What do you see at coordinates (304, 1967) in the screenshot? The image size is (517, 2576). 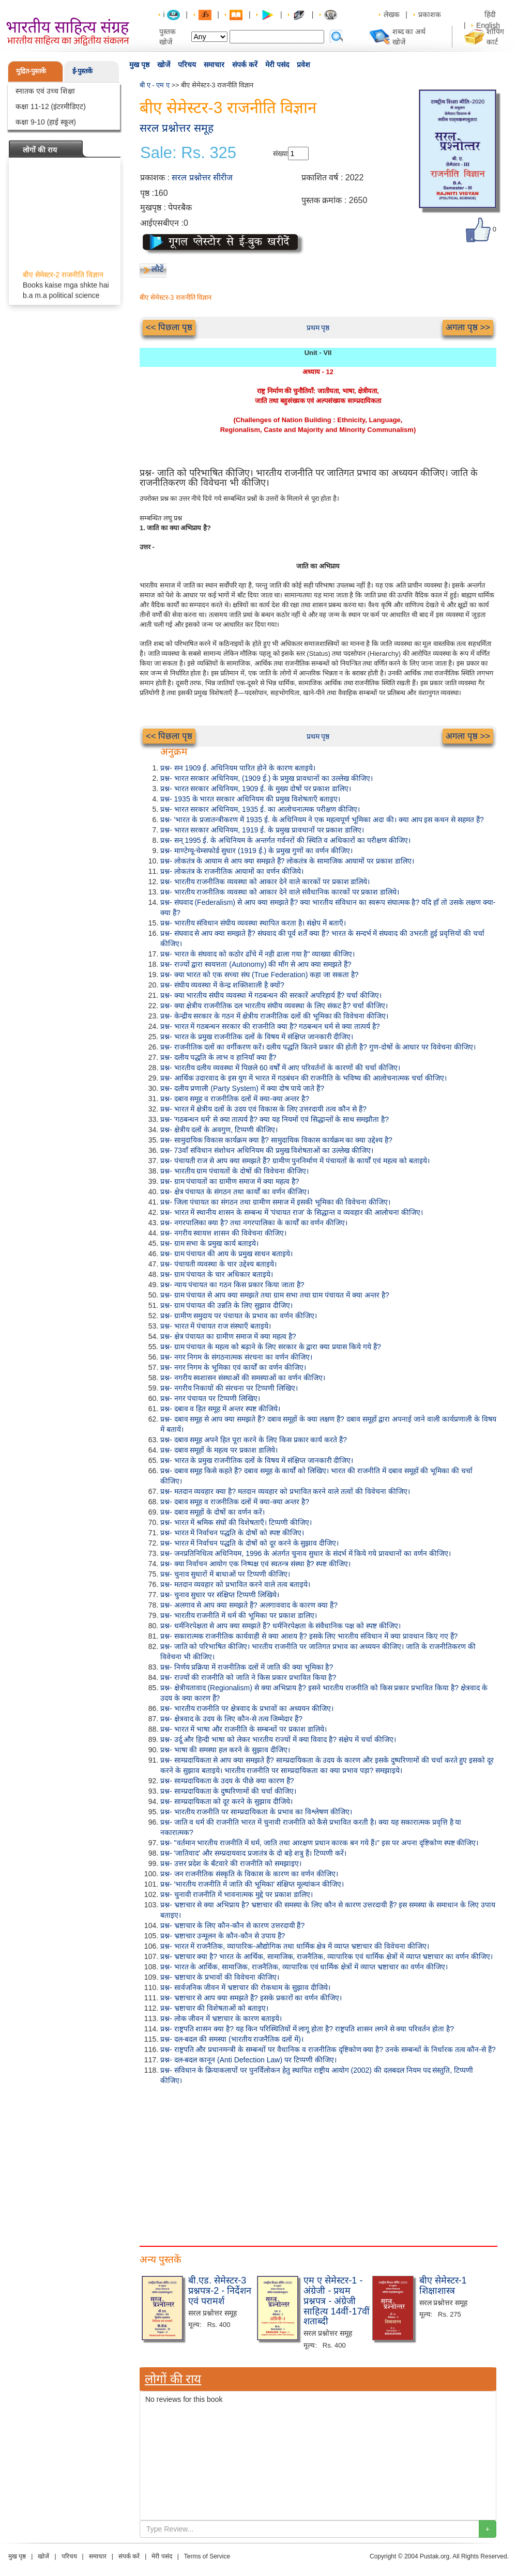 I see `प्रश्न- भारत के आर्थिक, सामाजिक, राजनैतिक, व्यापारिक एवं धार्मिक क्षेत्रों में व्याप्त भ्रष्टाचार का वर्णन कीजिए।` at bounding box center [304, 1967].